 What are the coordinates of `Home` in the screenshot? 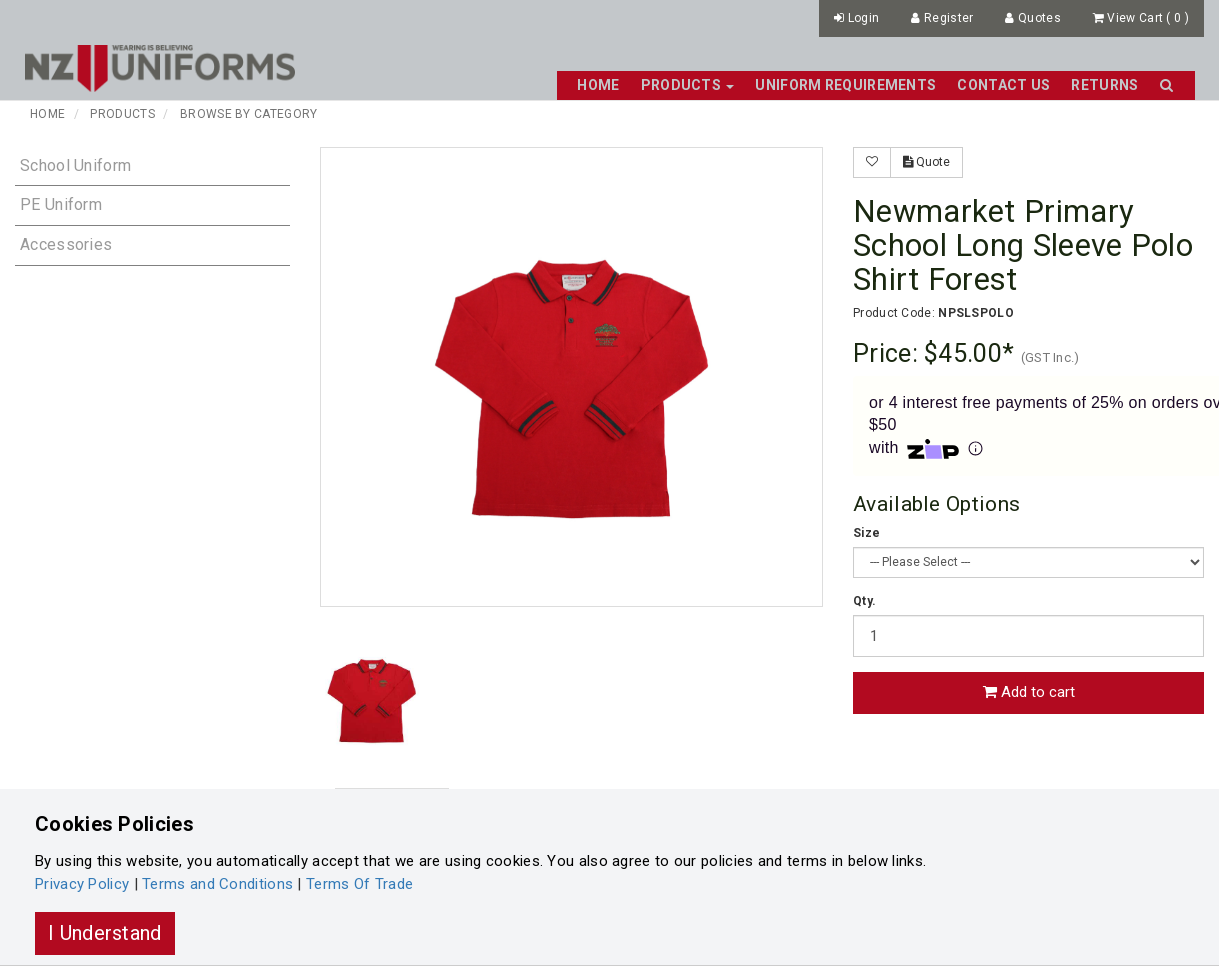 It's located at (598, 85).